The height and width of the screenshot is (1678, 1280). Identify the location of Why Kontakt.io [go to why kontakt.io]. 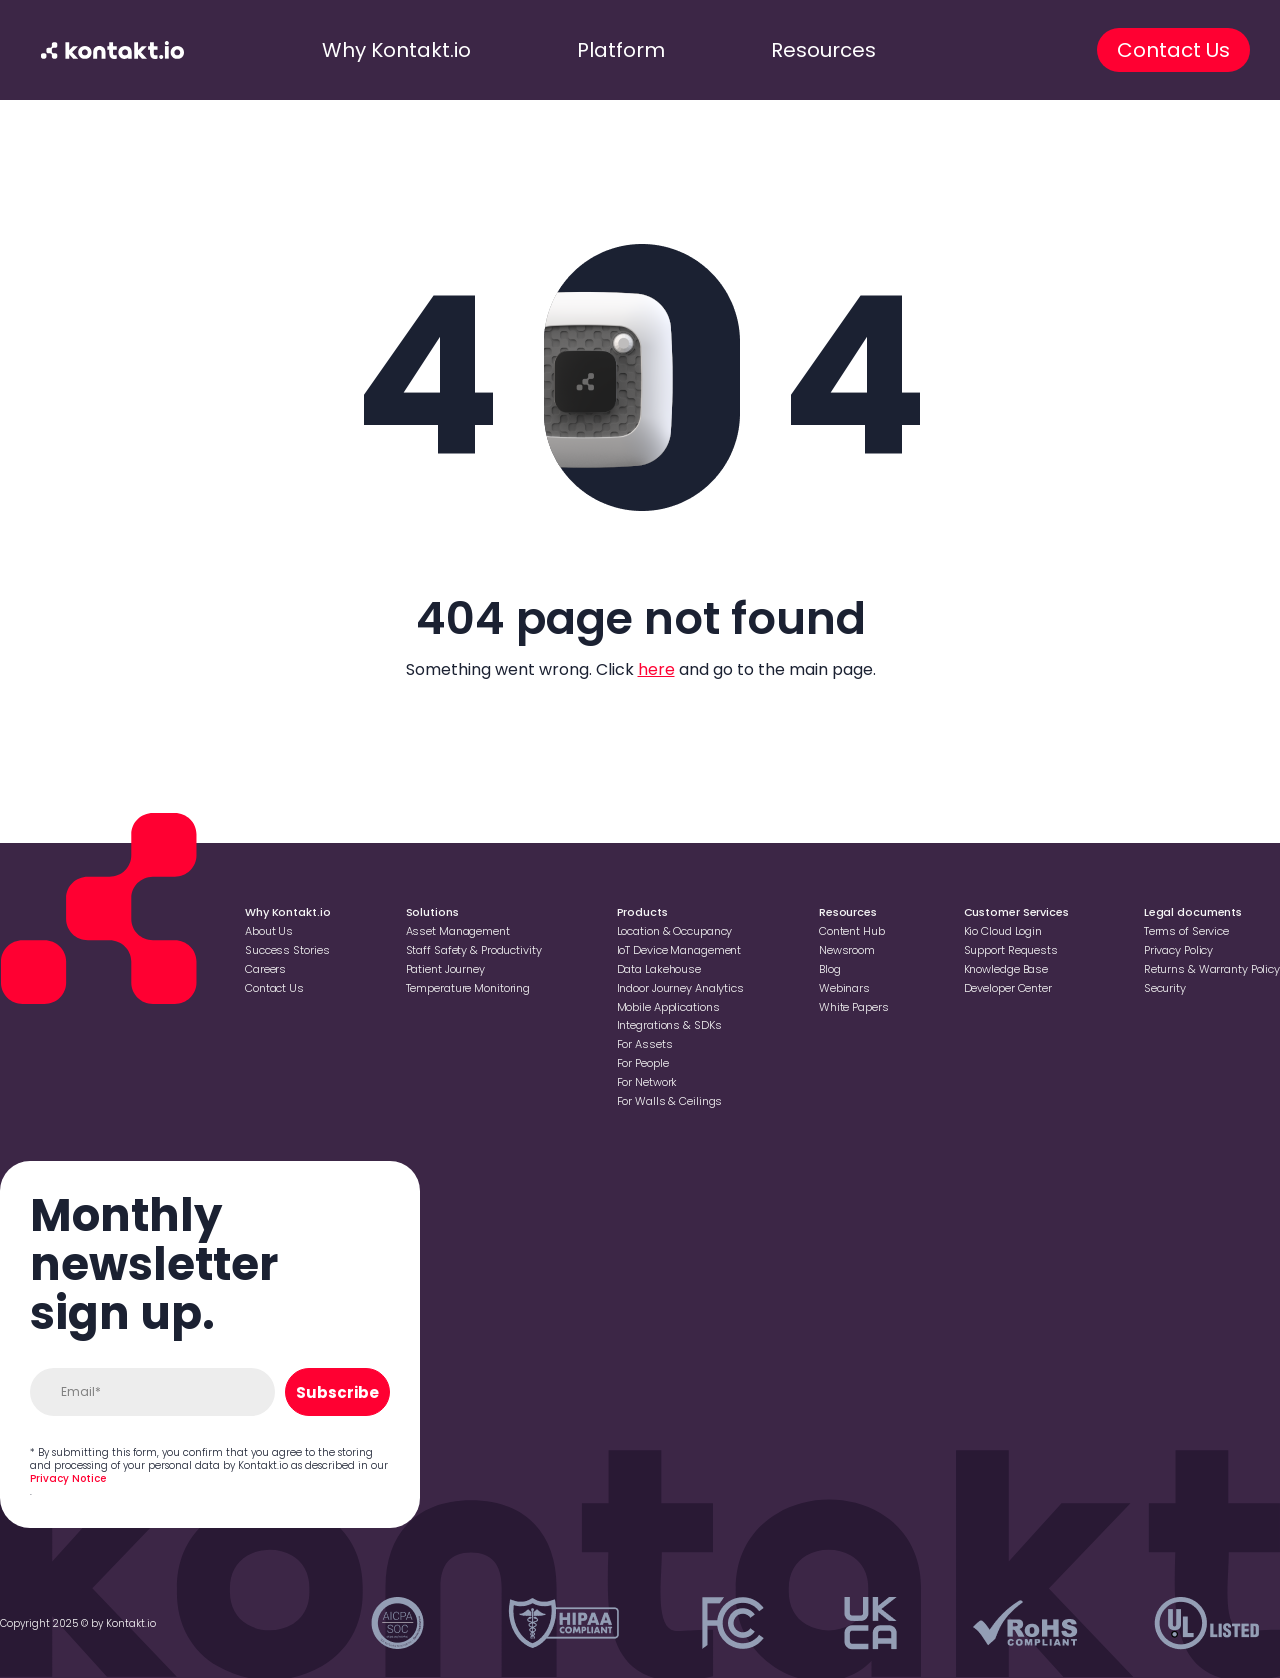
(396, 50).